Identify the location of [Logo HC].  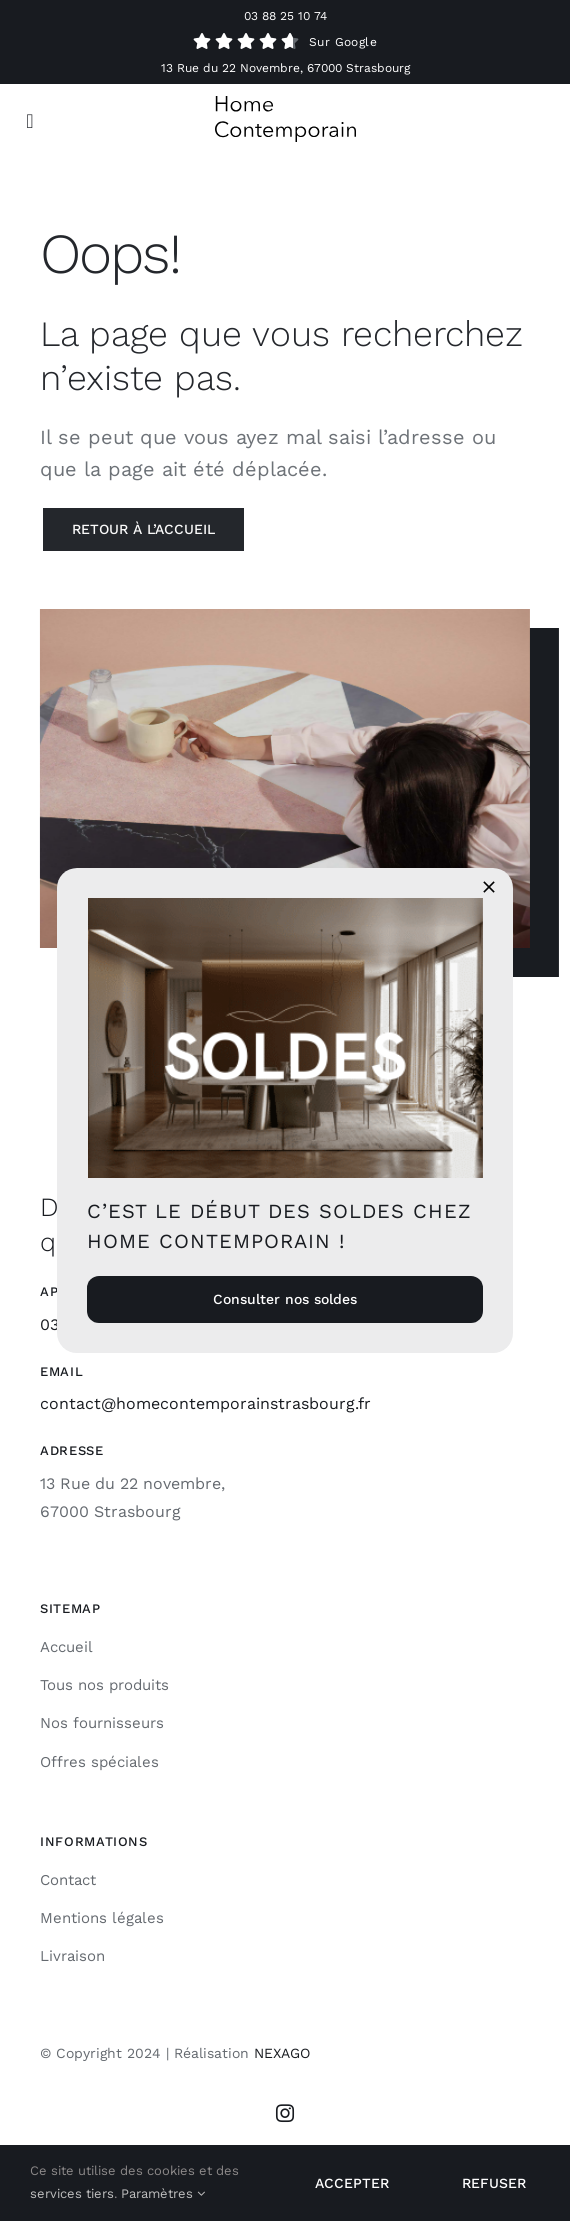
(285, 103).